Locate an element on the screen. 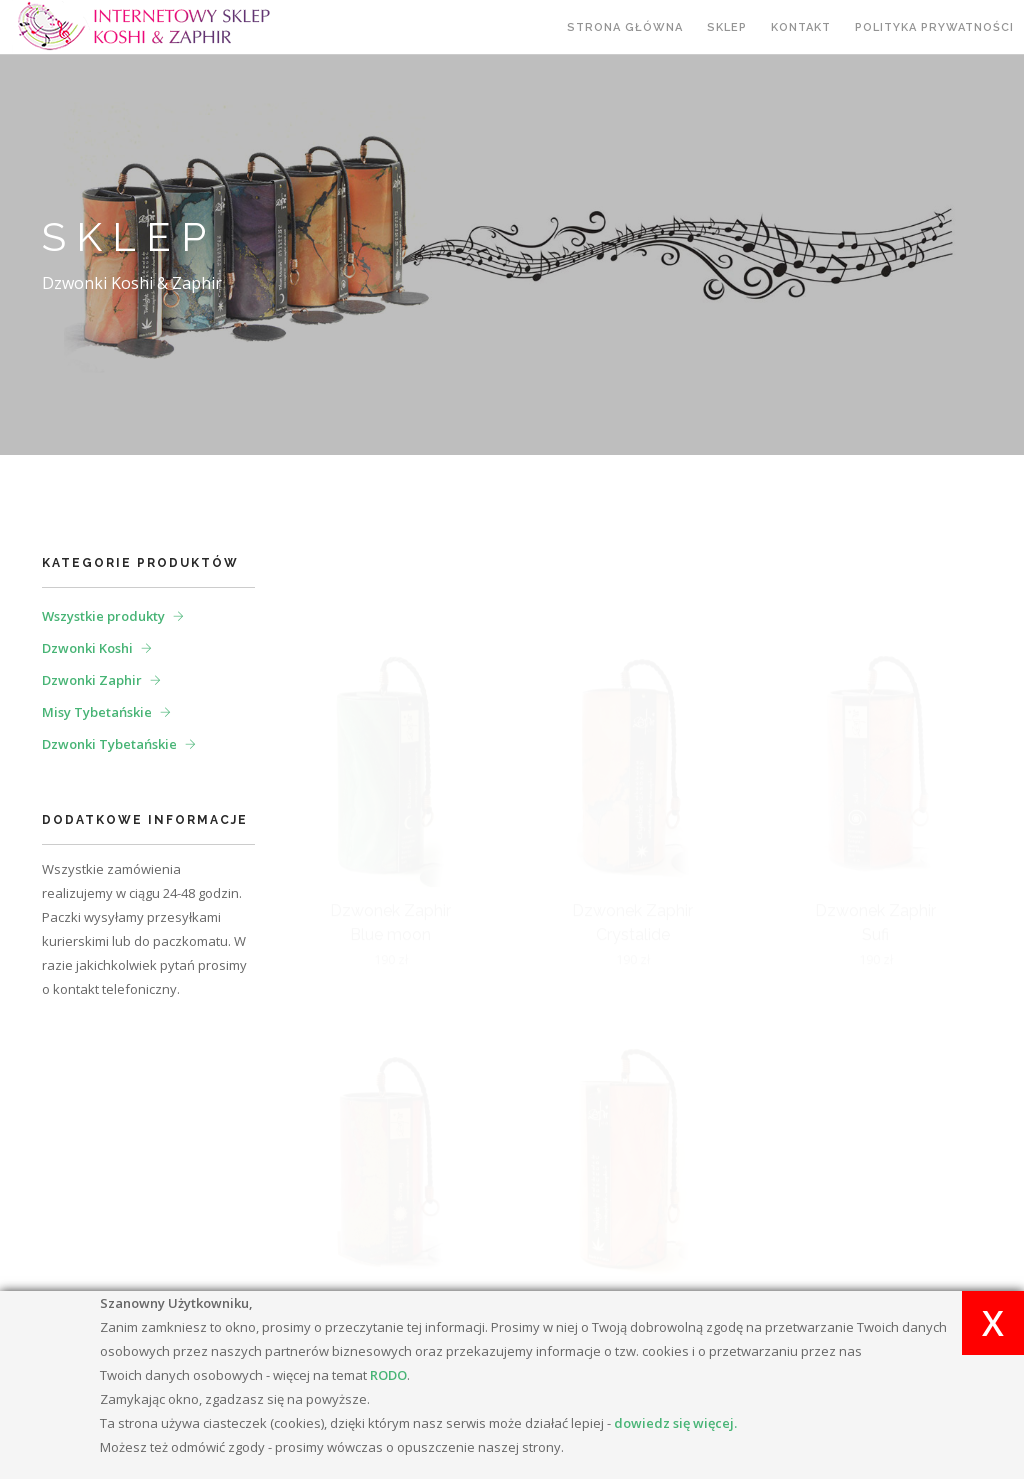 The height and width of the screenshot is (1479, 1024). Kontakt is located at coordinates (801, 27).